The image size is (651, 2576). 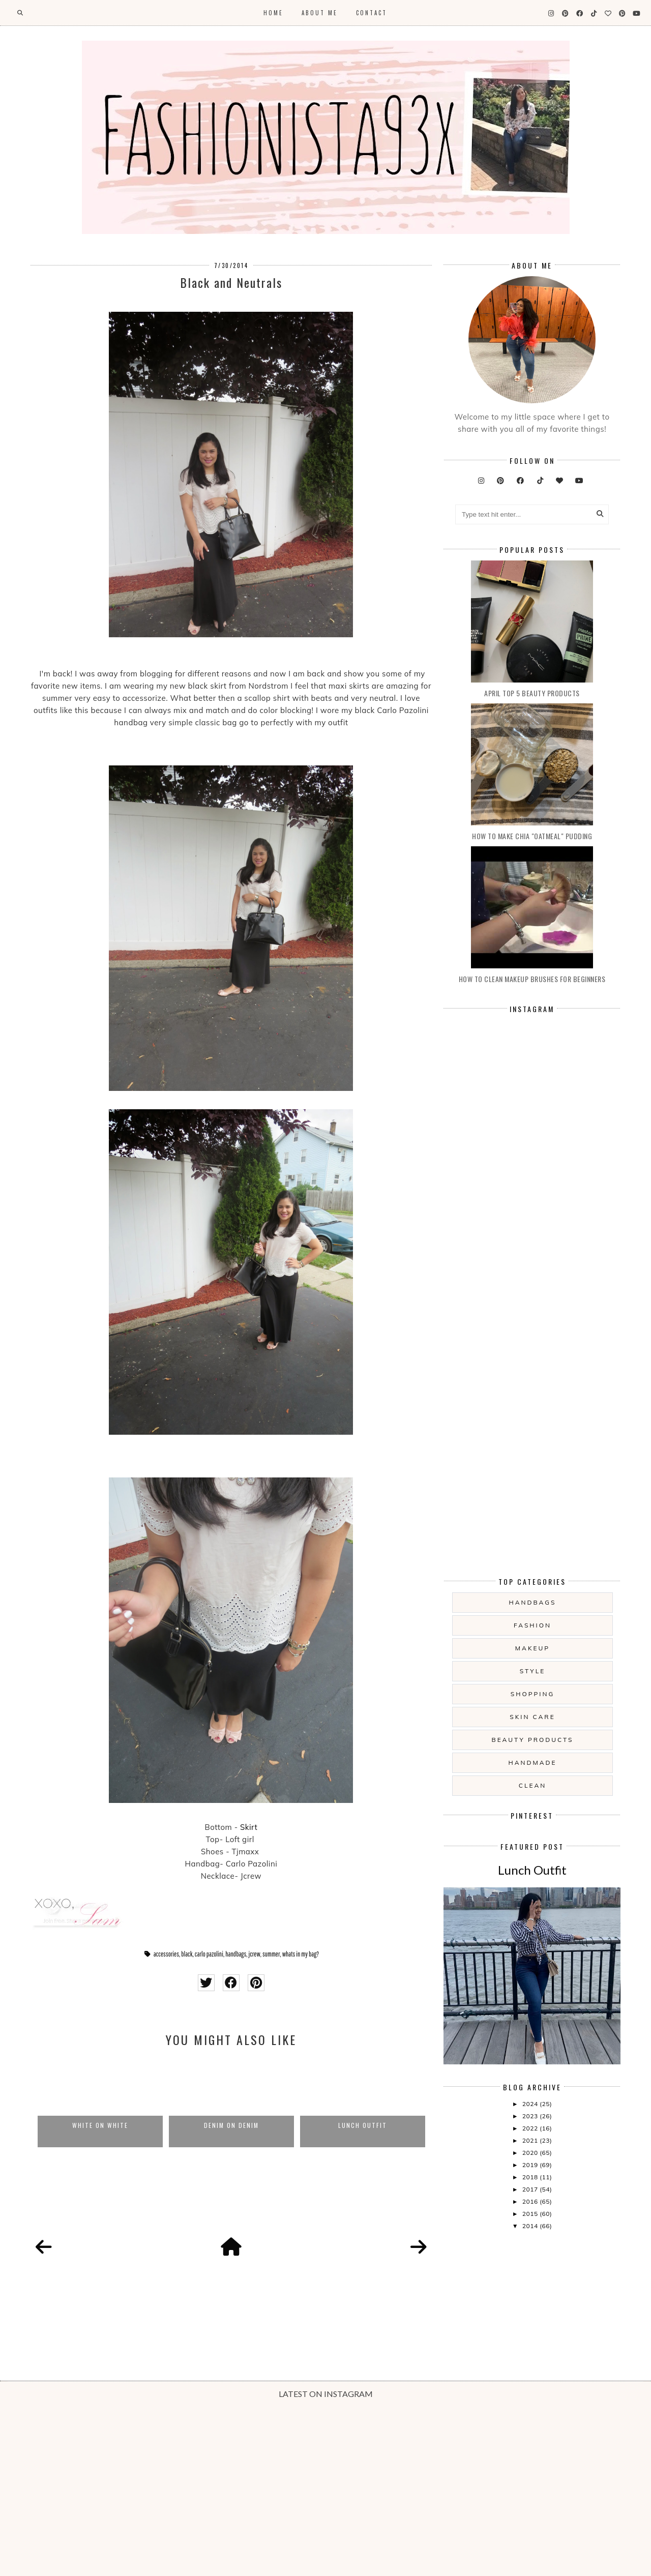 I want to click on summer, so click(x=271, y=1954).